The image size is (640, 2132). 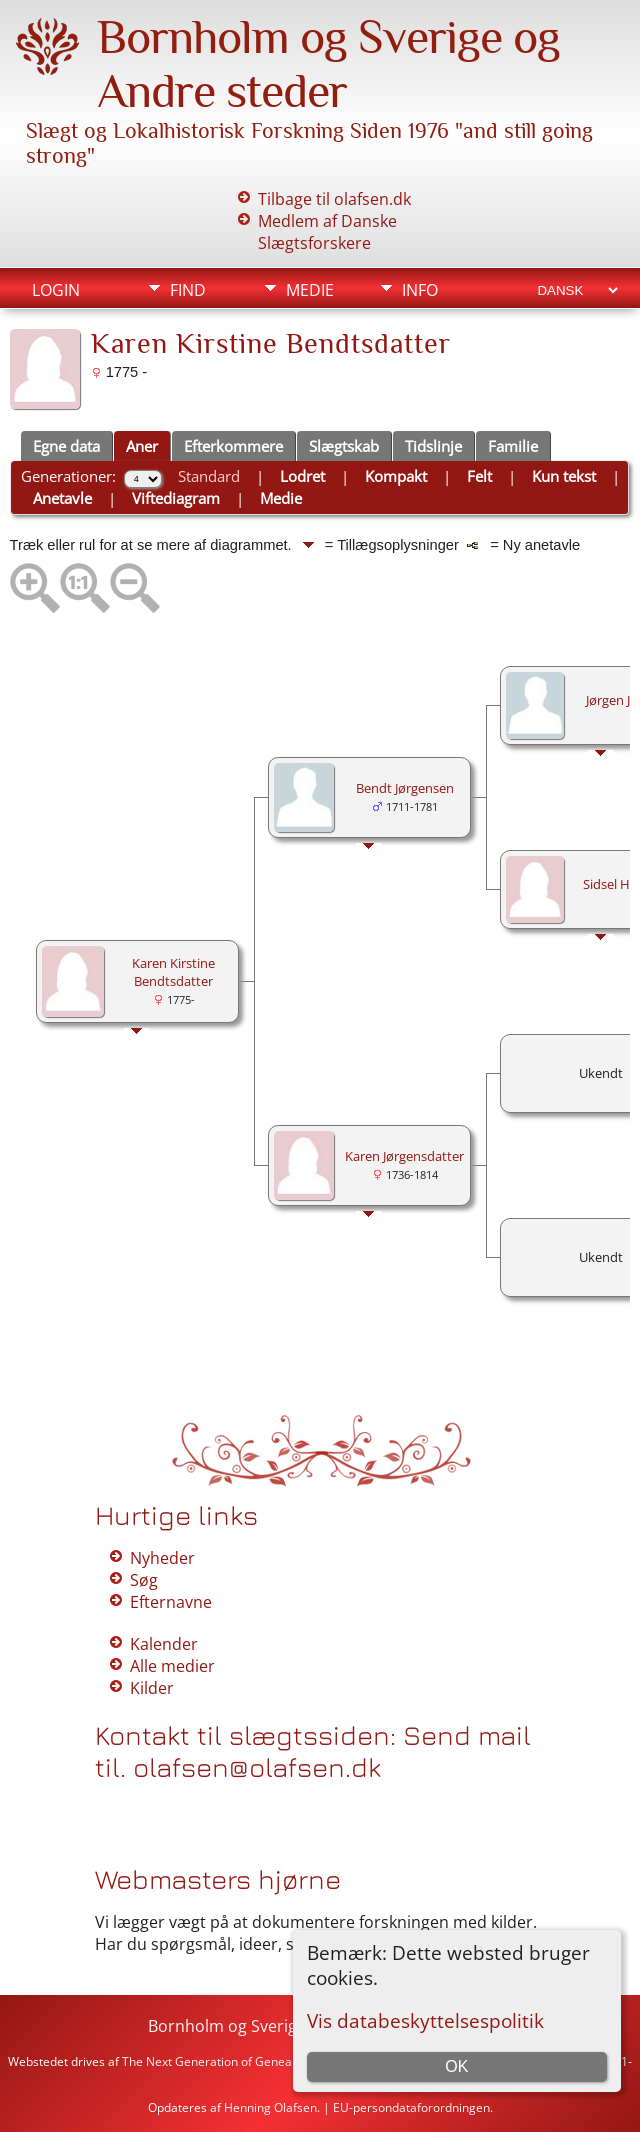 I want to click on Find, so click(x=188, y=290).